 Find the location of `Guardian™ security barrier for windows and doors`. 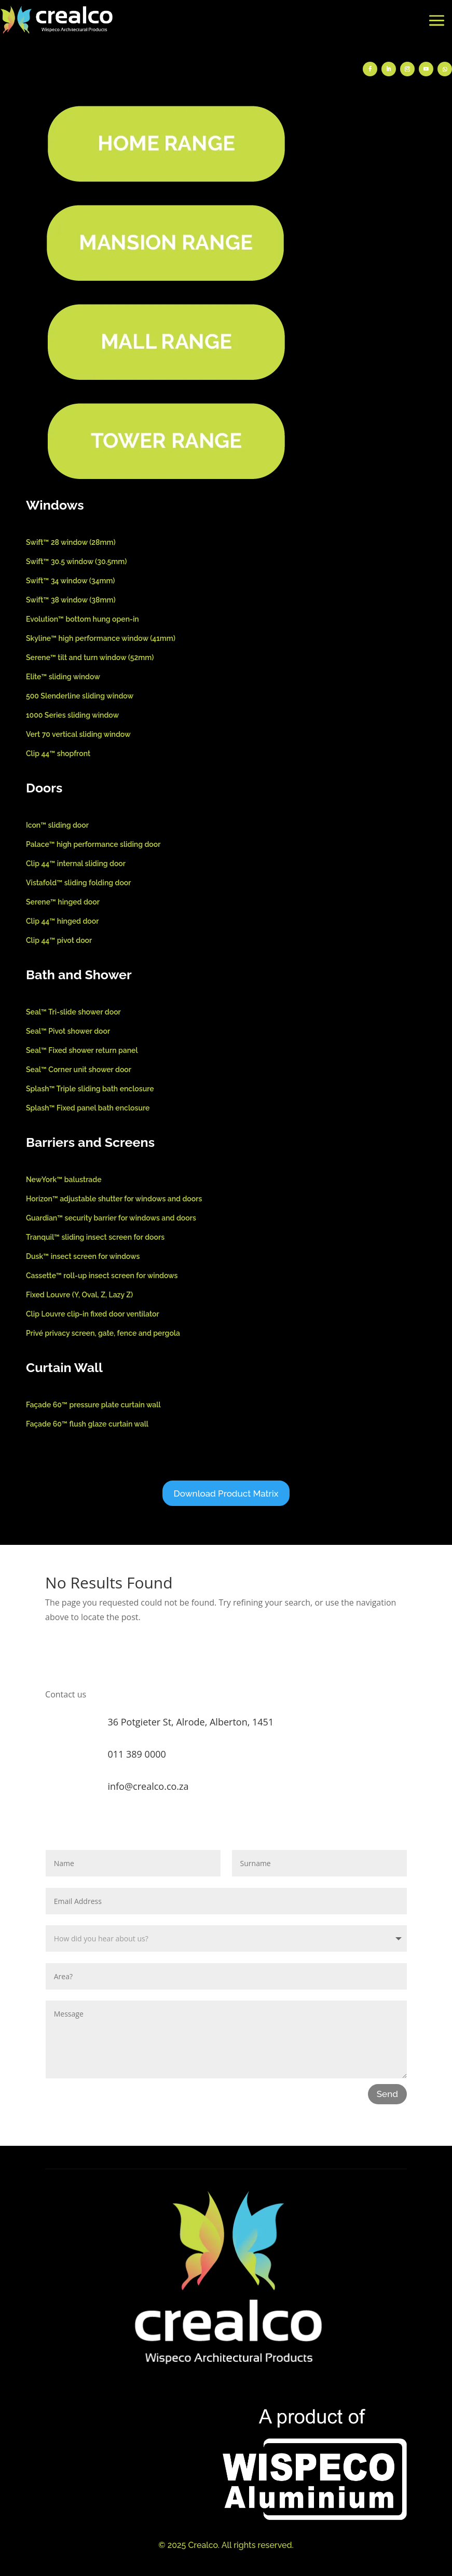

Guardian™ security barrier for windows and doors is located at coordinates (111, 1218).